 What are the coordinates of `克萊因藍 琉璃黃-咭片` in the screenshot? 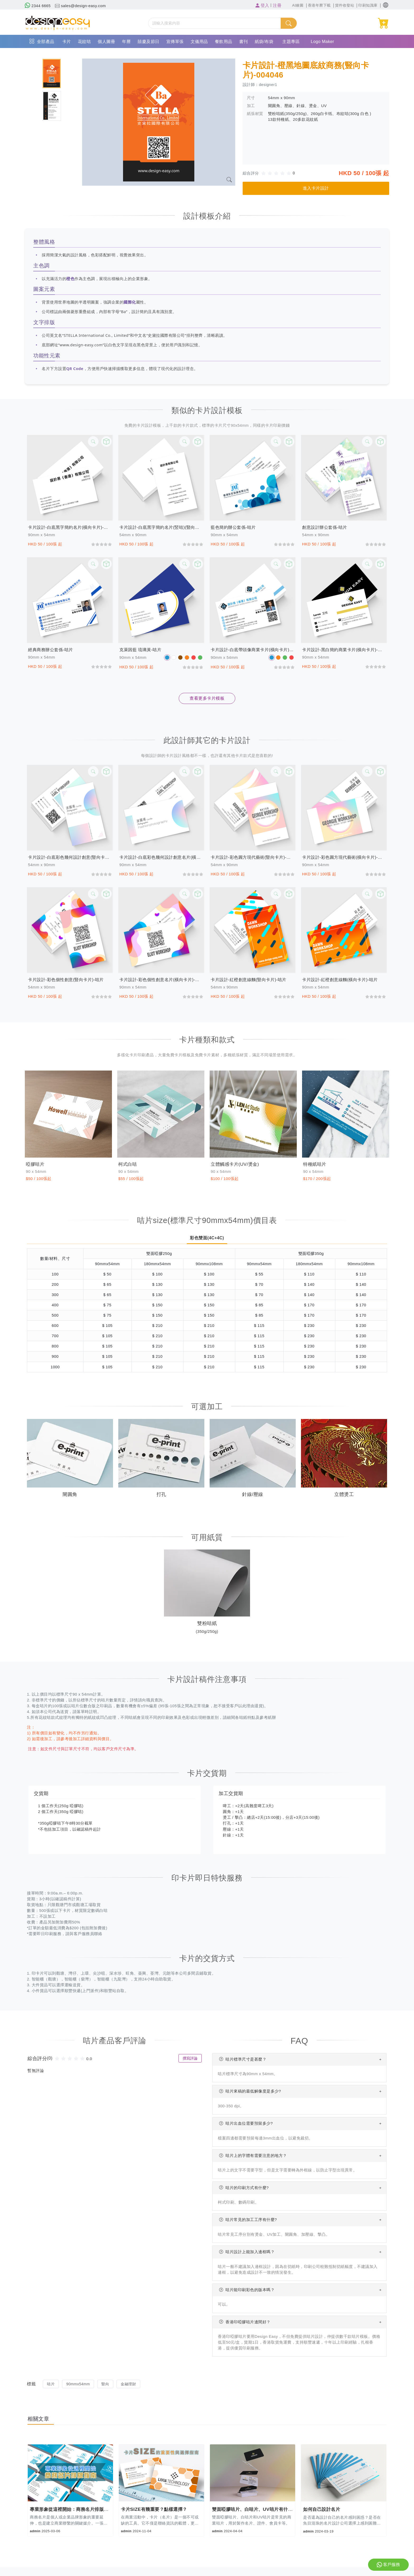 It's located at (140, 649).